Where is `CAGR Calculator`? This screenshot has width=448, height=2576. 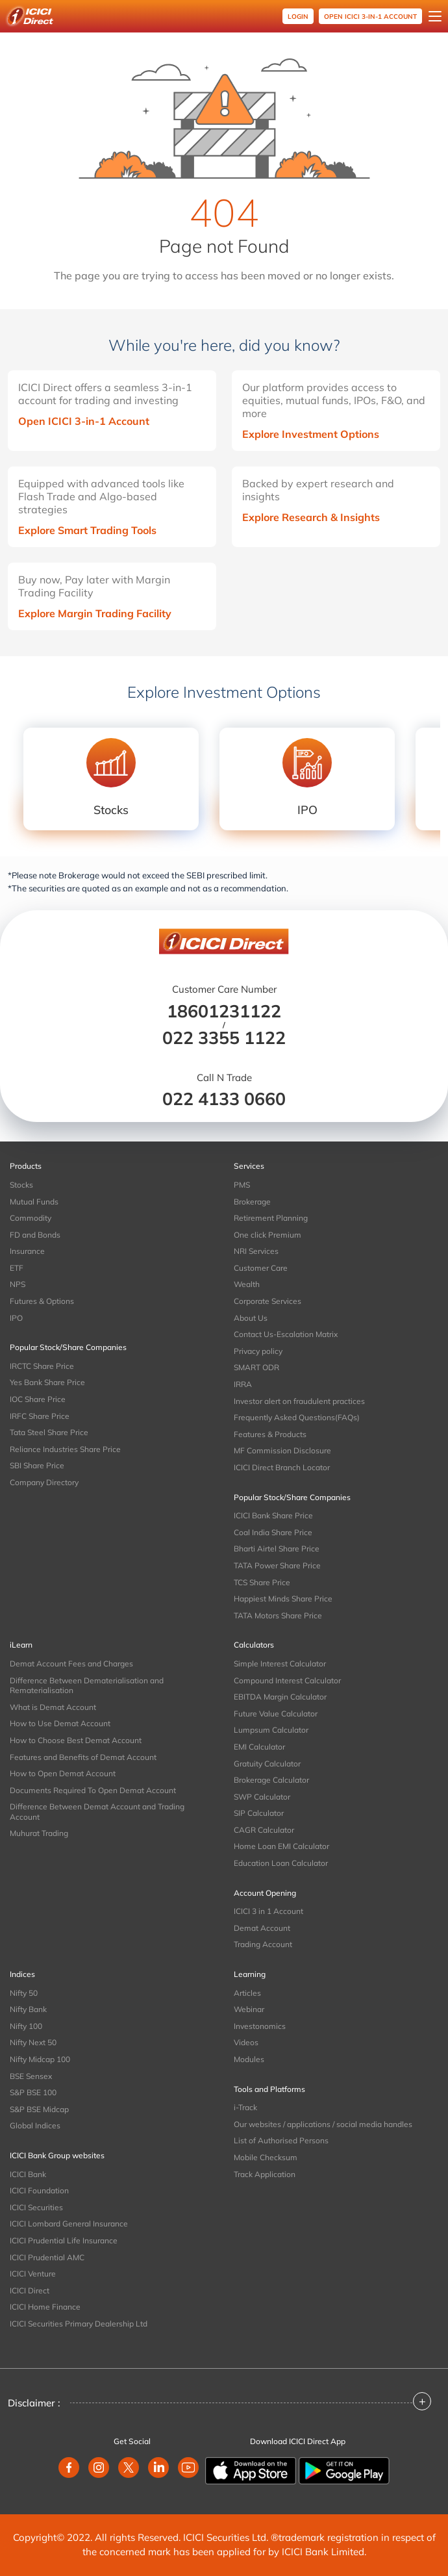 CAGR Calculator is located at coordinates (264, 1830).